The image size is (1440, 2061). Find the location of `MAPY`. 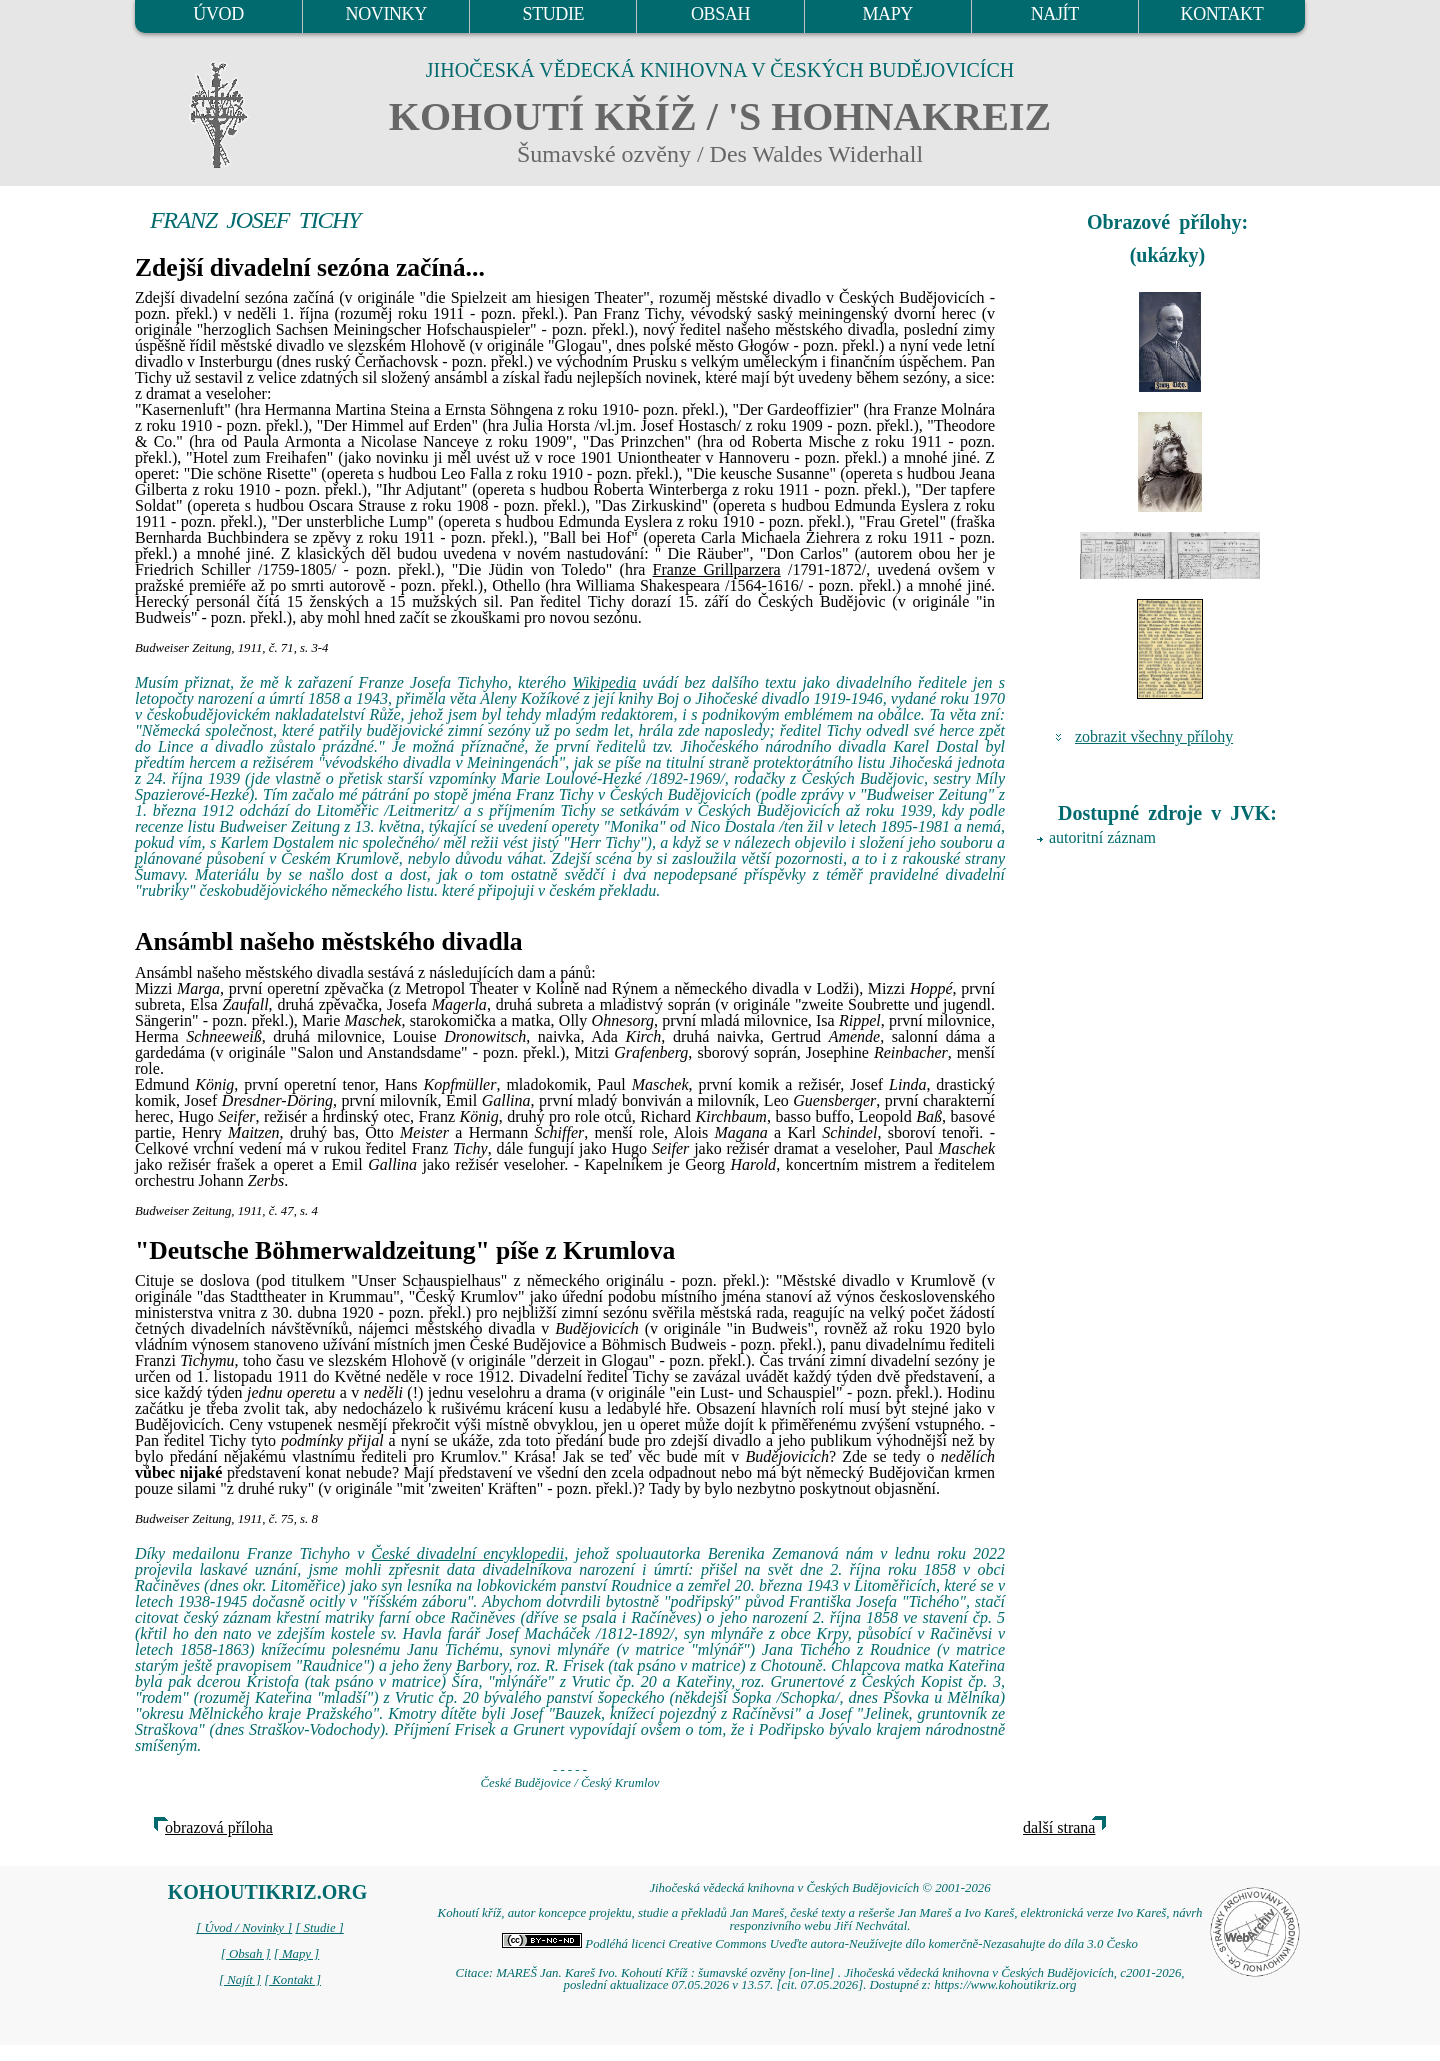

MAPY is located at coordinates (887, 14).